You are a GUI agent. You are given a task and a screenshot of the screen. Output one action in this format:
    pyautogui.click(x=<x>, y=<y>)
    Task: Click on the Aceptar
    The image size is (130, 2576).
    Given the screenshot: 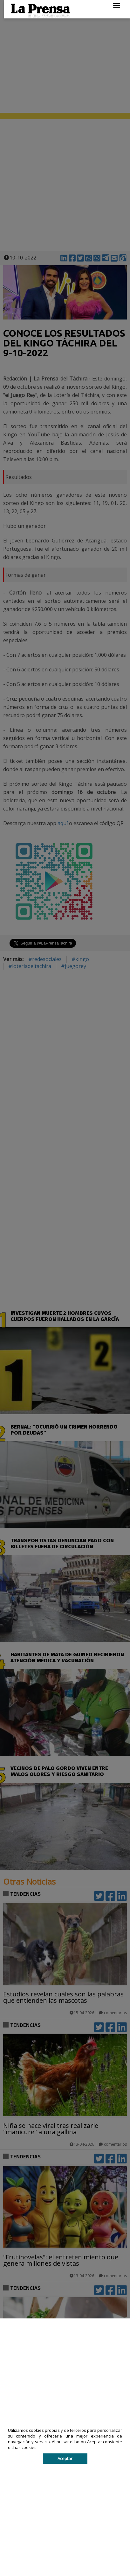 What is the action you would take?
    pyautogui.click(x=65, y=2458)
    